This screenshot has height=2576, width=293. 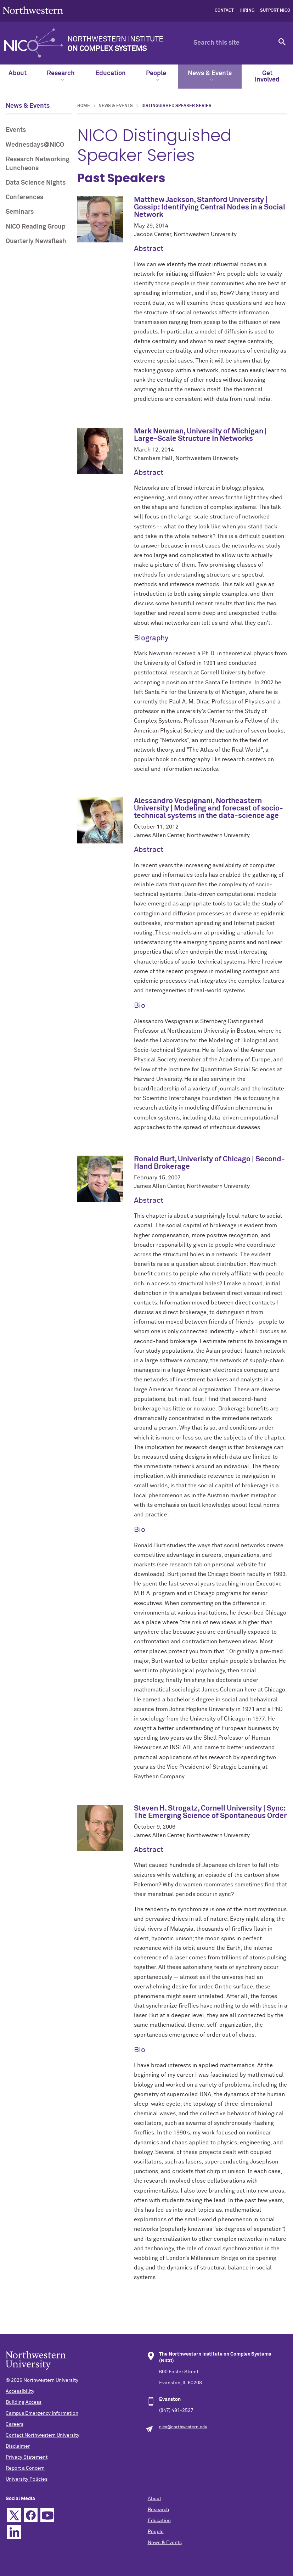 What do you see at coordinates (23, 2402) in the screenshot?
I see `Building Access` at bounding box center [23, 2402].